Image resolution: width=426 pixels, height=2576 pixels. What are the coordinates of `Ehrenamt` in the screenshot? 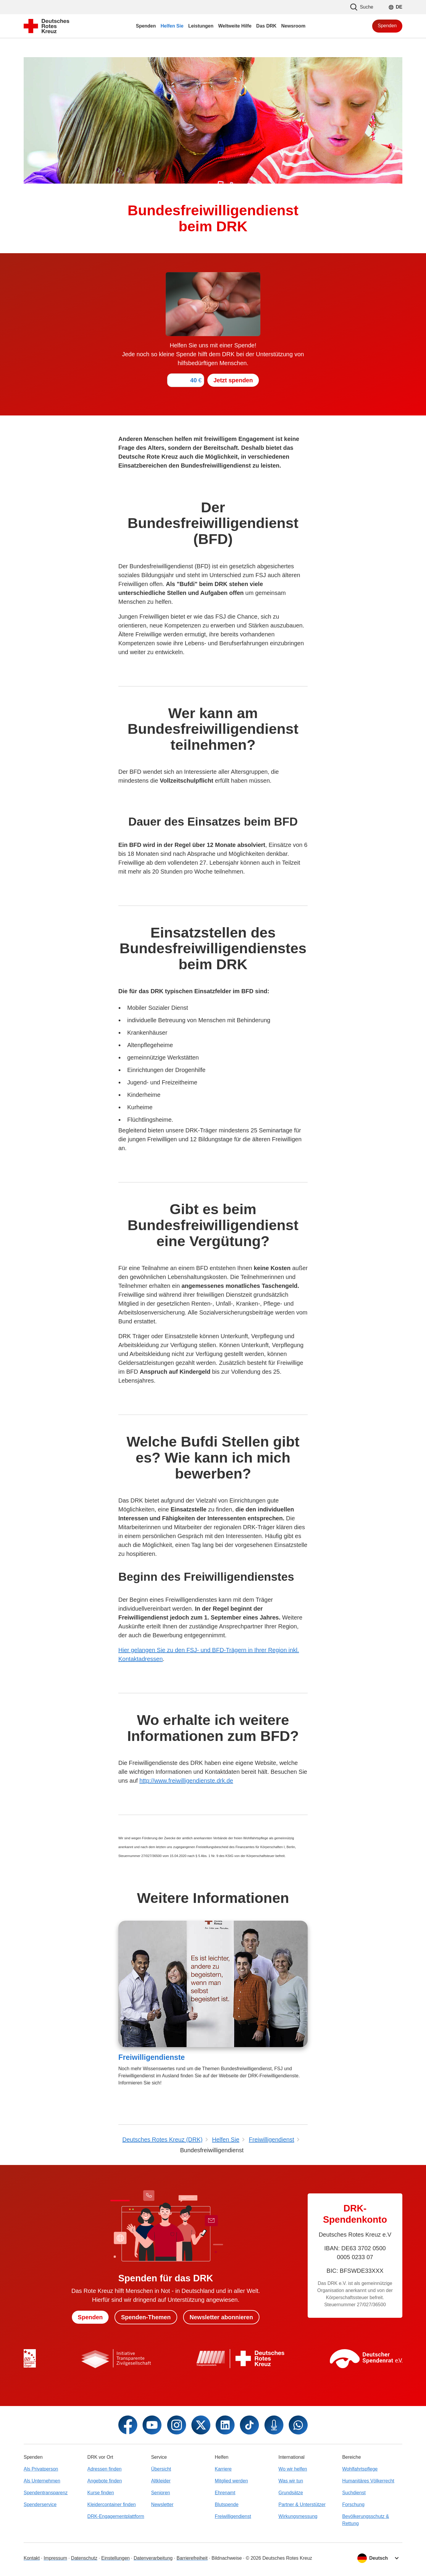 It's located at (225, 2492).